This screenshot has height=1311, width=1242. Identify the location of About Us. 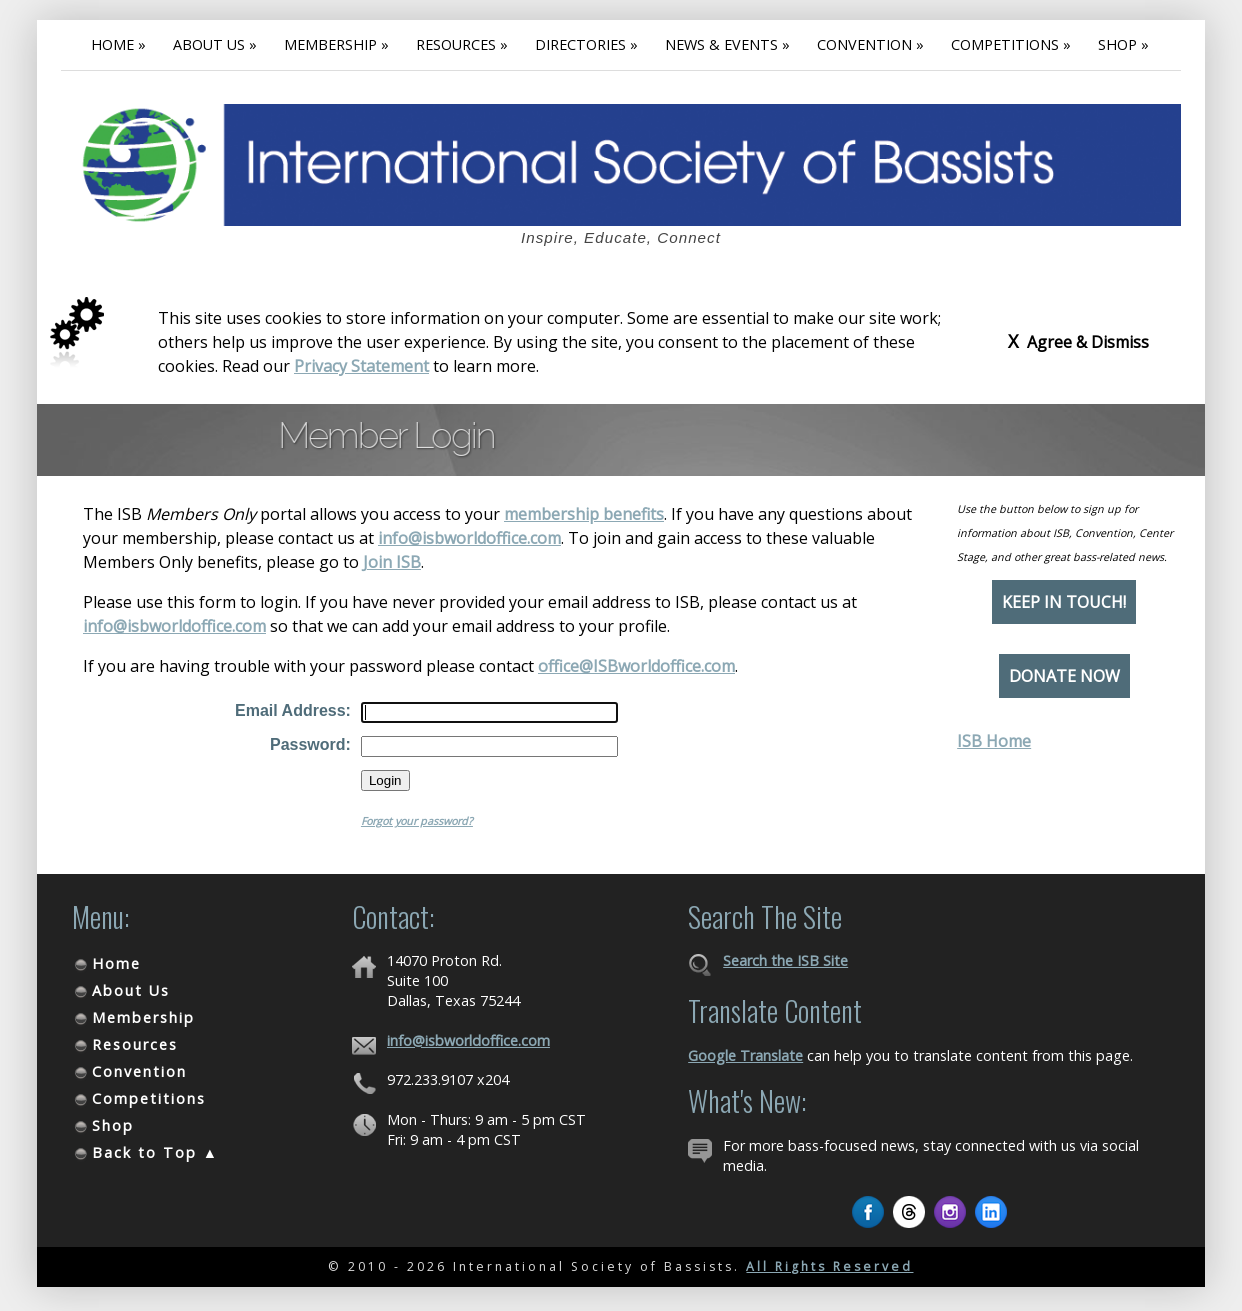
(131, 990).